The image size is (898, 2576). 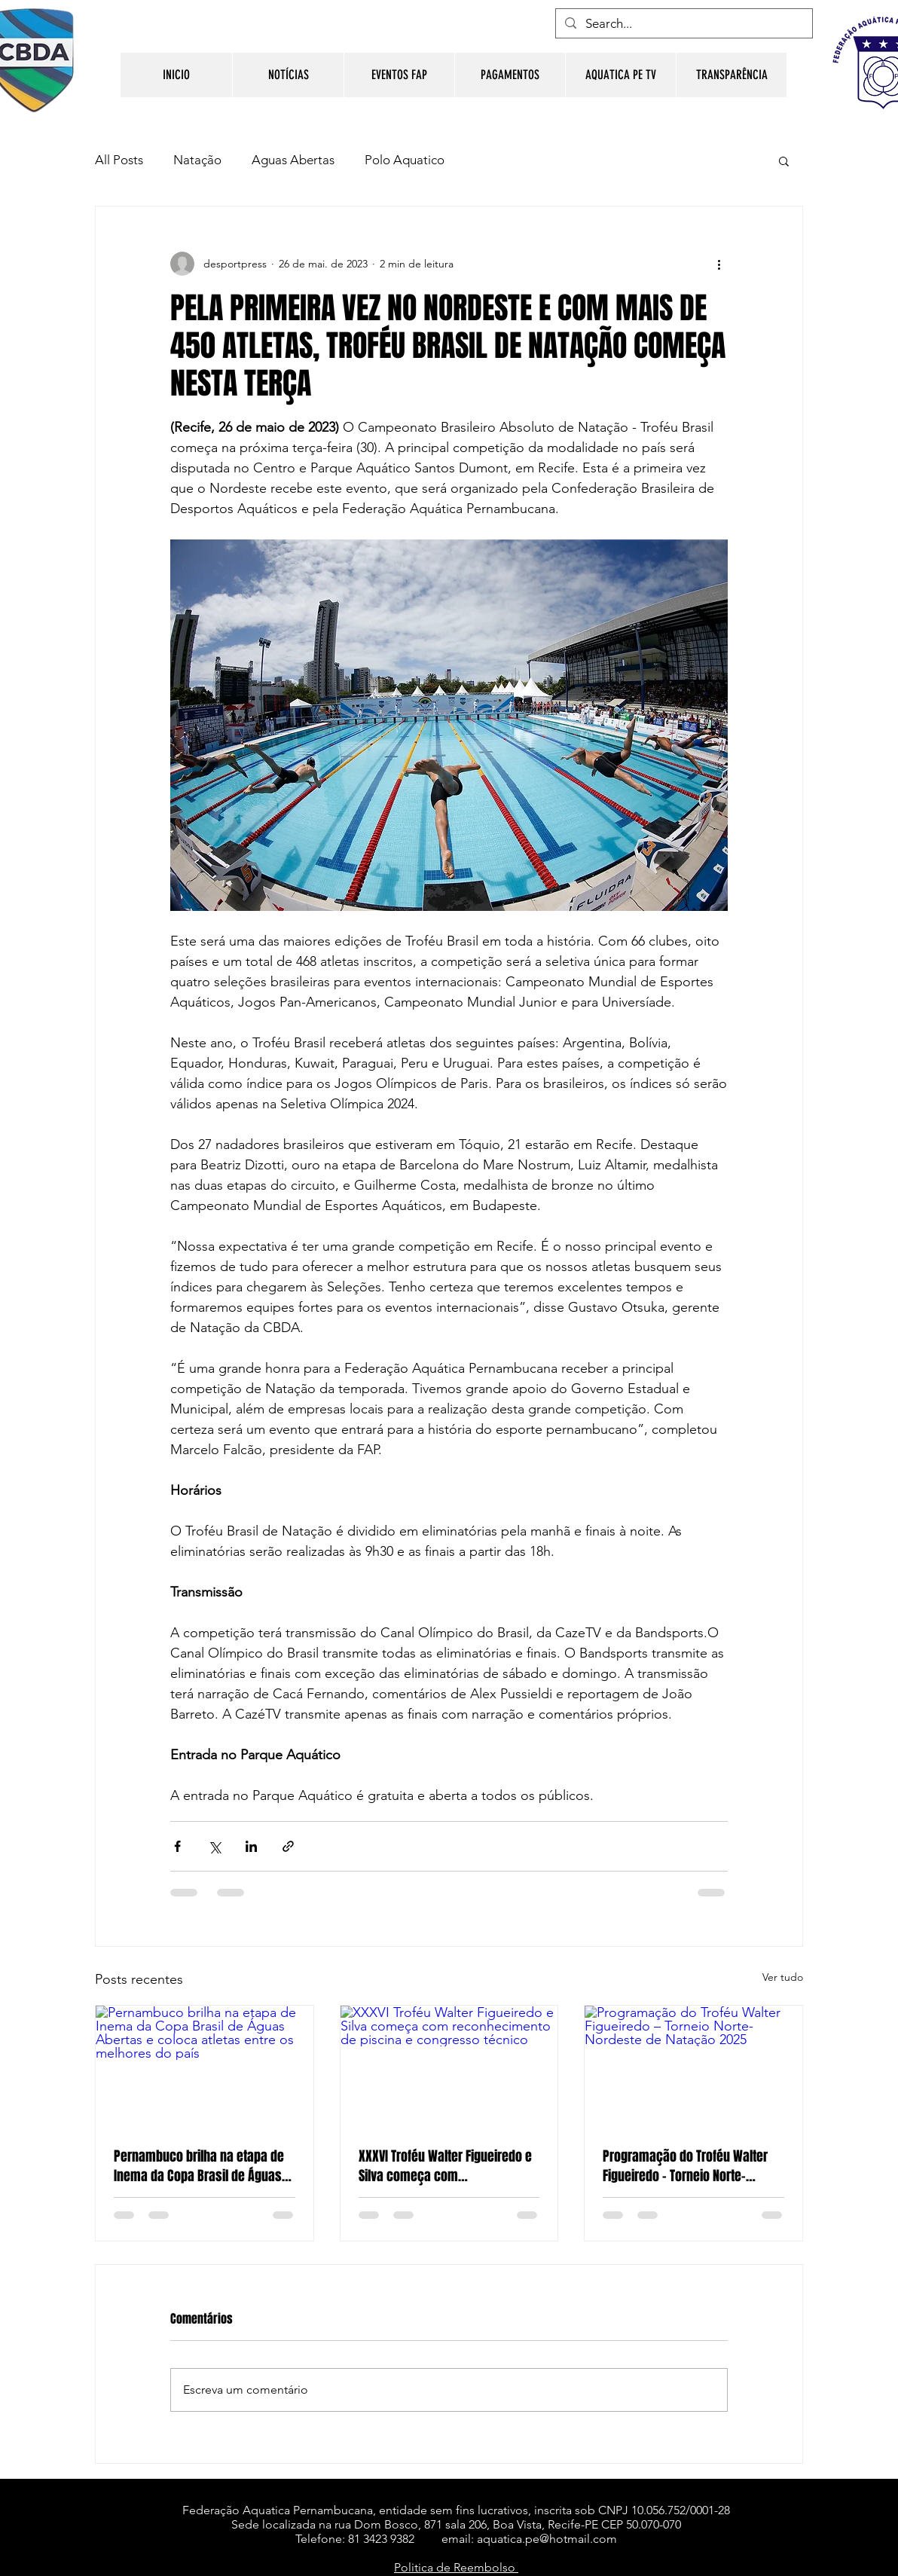 I want to click on XXXVI Troféu Walter Figueiredo e Silva começa com reconhecimento de piscina e congresso técnico, so click(x=445, y=2166).